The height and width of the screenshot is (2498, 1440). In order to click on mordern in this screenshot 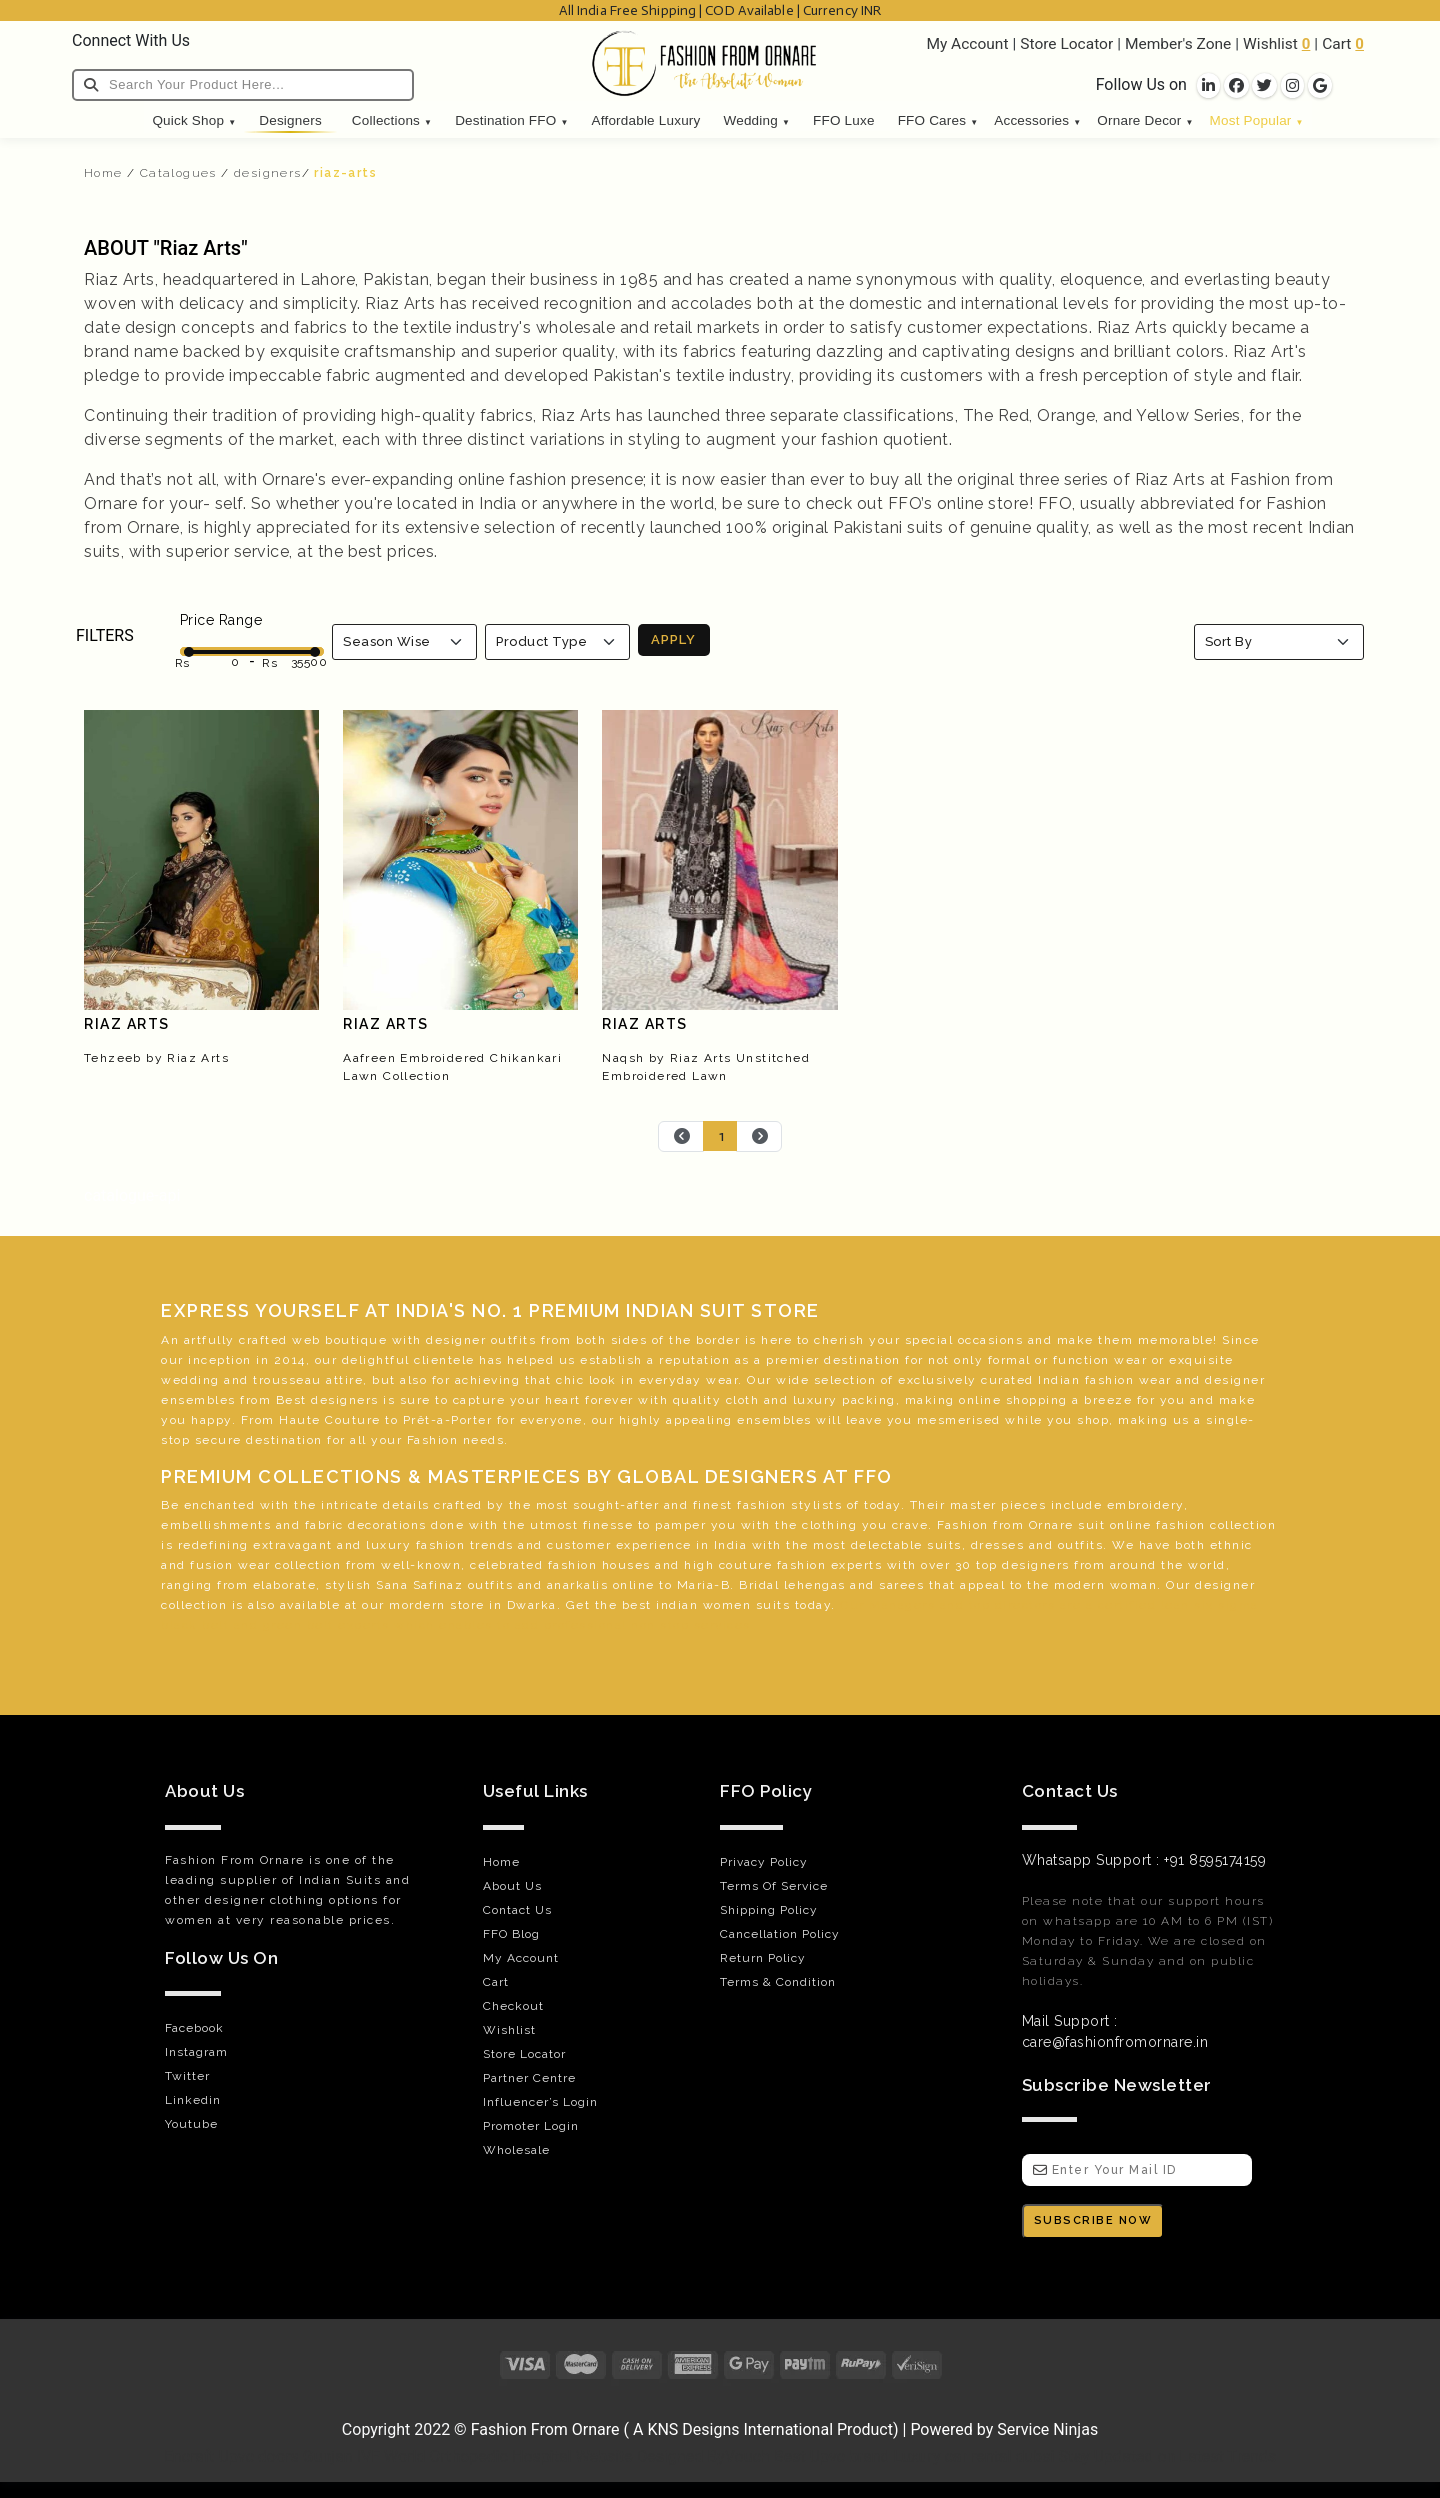, I will do `click(417, 1605)`.